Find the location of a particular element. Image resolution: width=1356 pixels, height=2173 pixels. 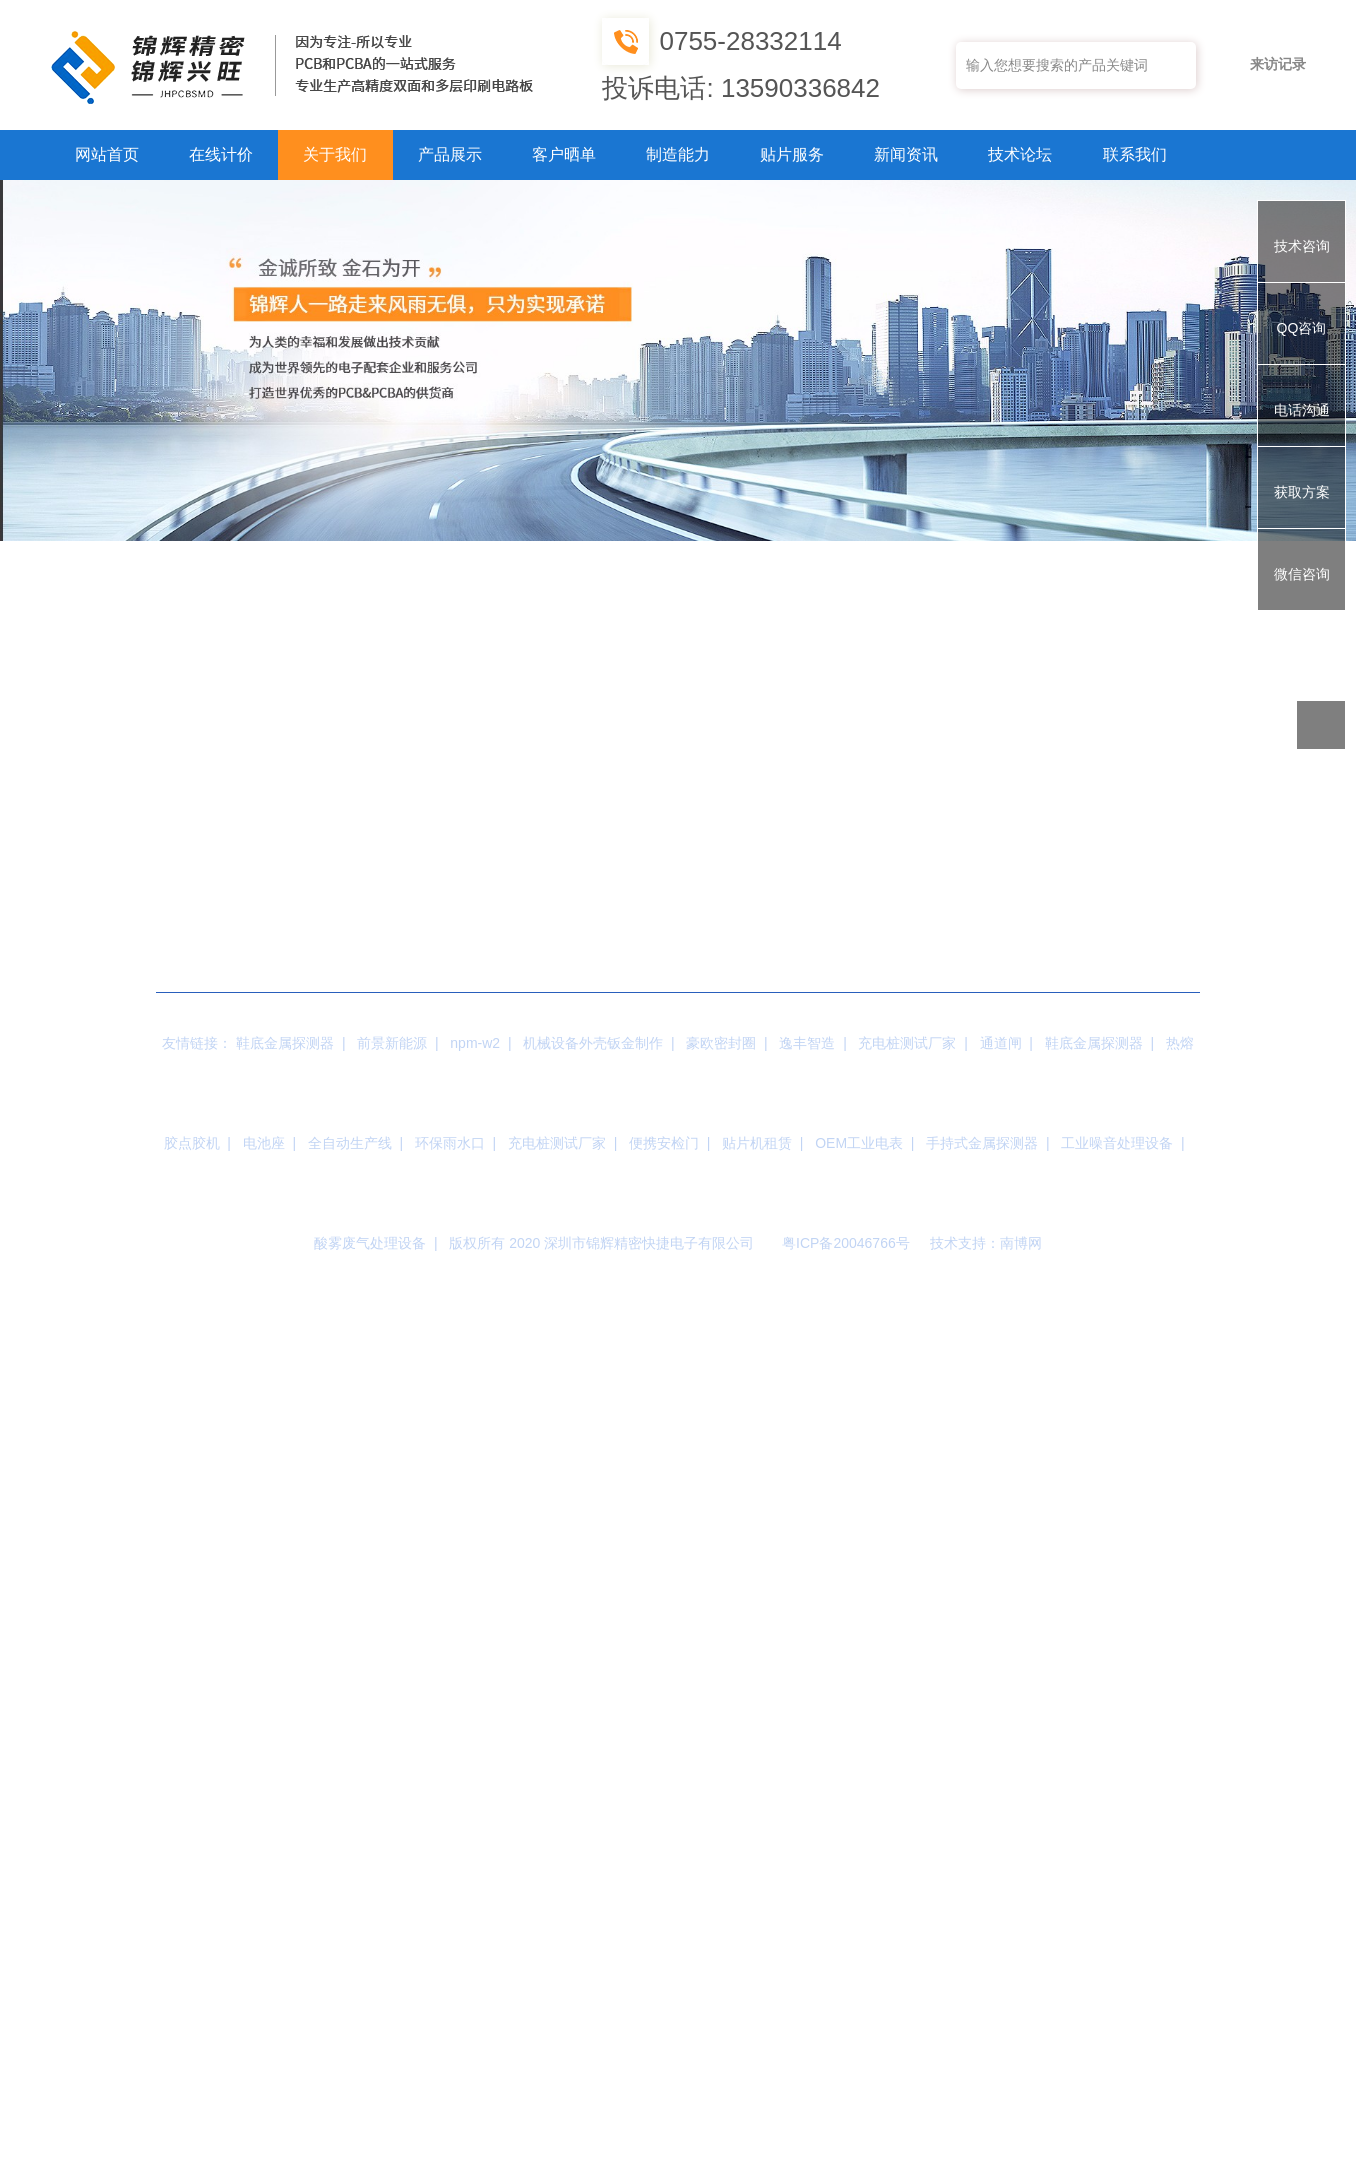

核心优势 is located at coordinates (553, 555).